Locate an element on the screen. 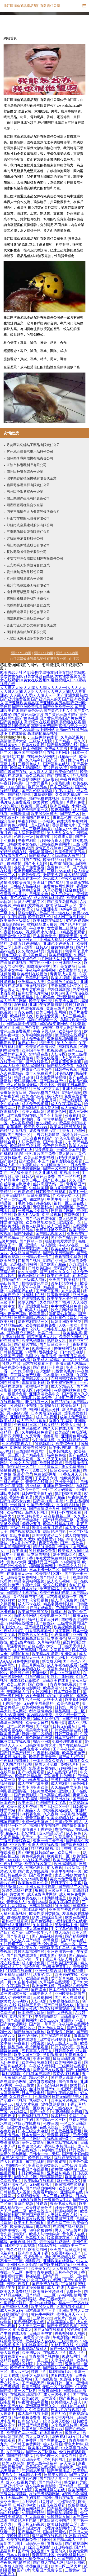 The height and width of the screenshot is (2576, 89). 丁香六月激情网 is located at coordinates (47, 1134).